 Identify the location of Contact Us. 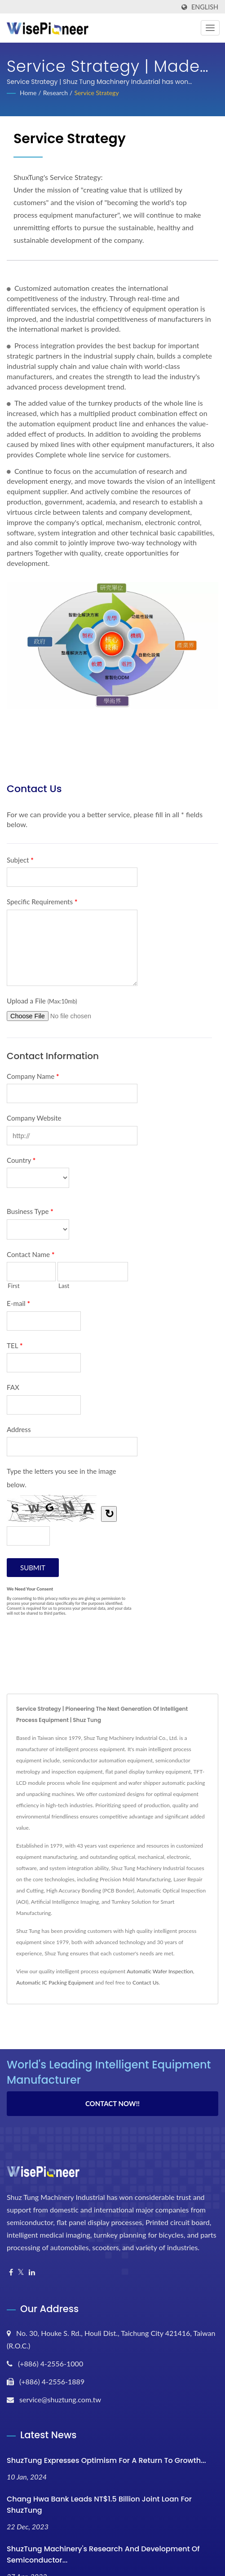
(145, 1982).